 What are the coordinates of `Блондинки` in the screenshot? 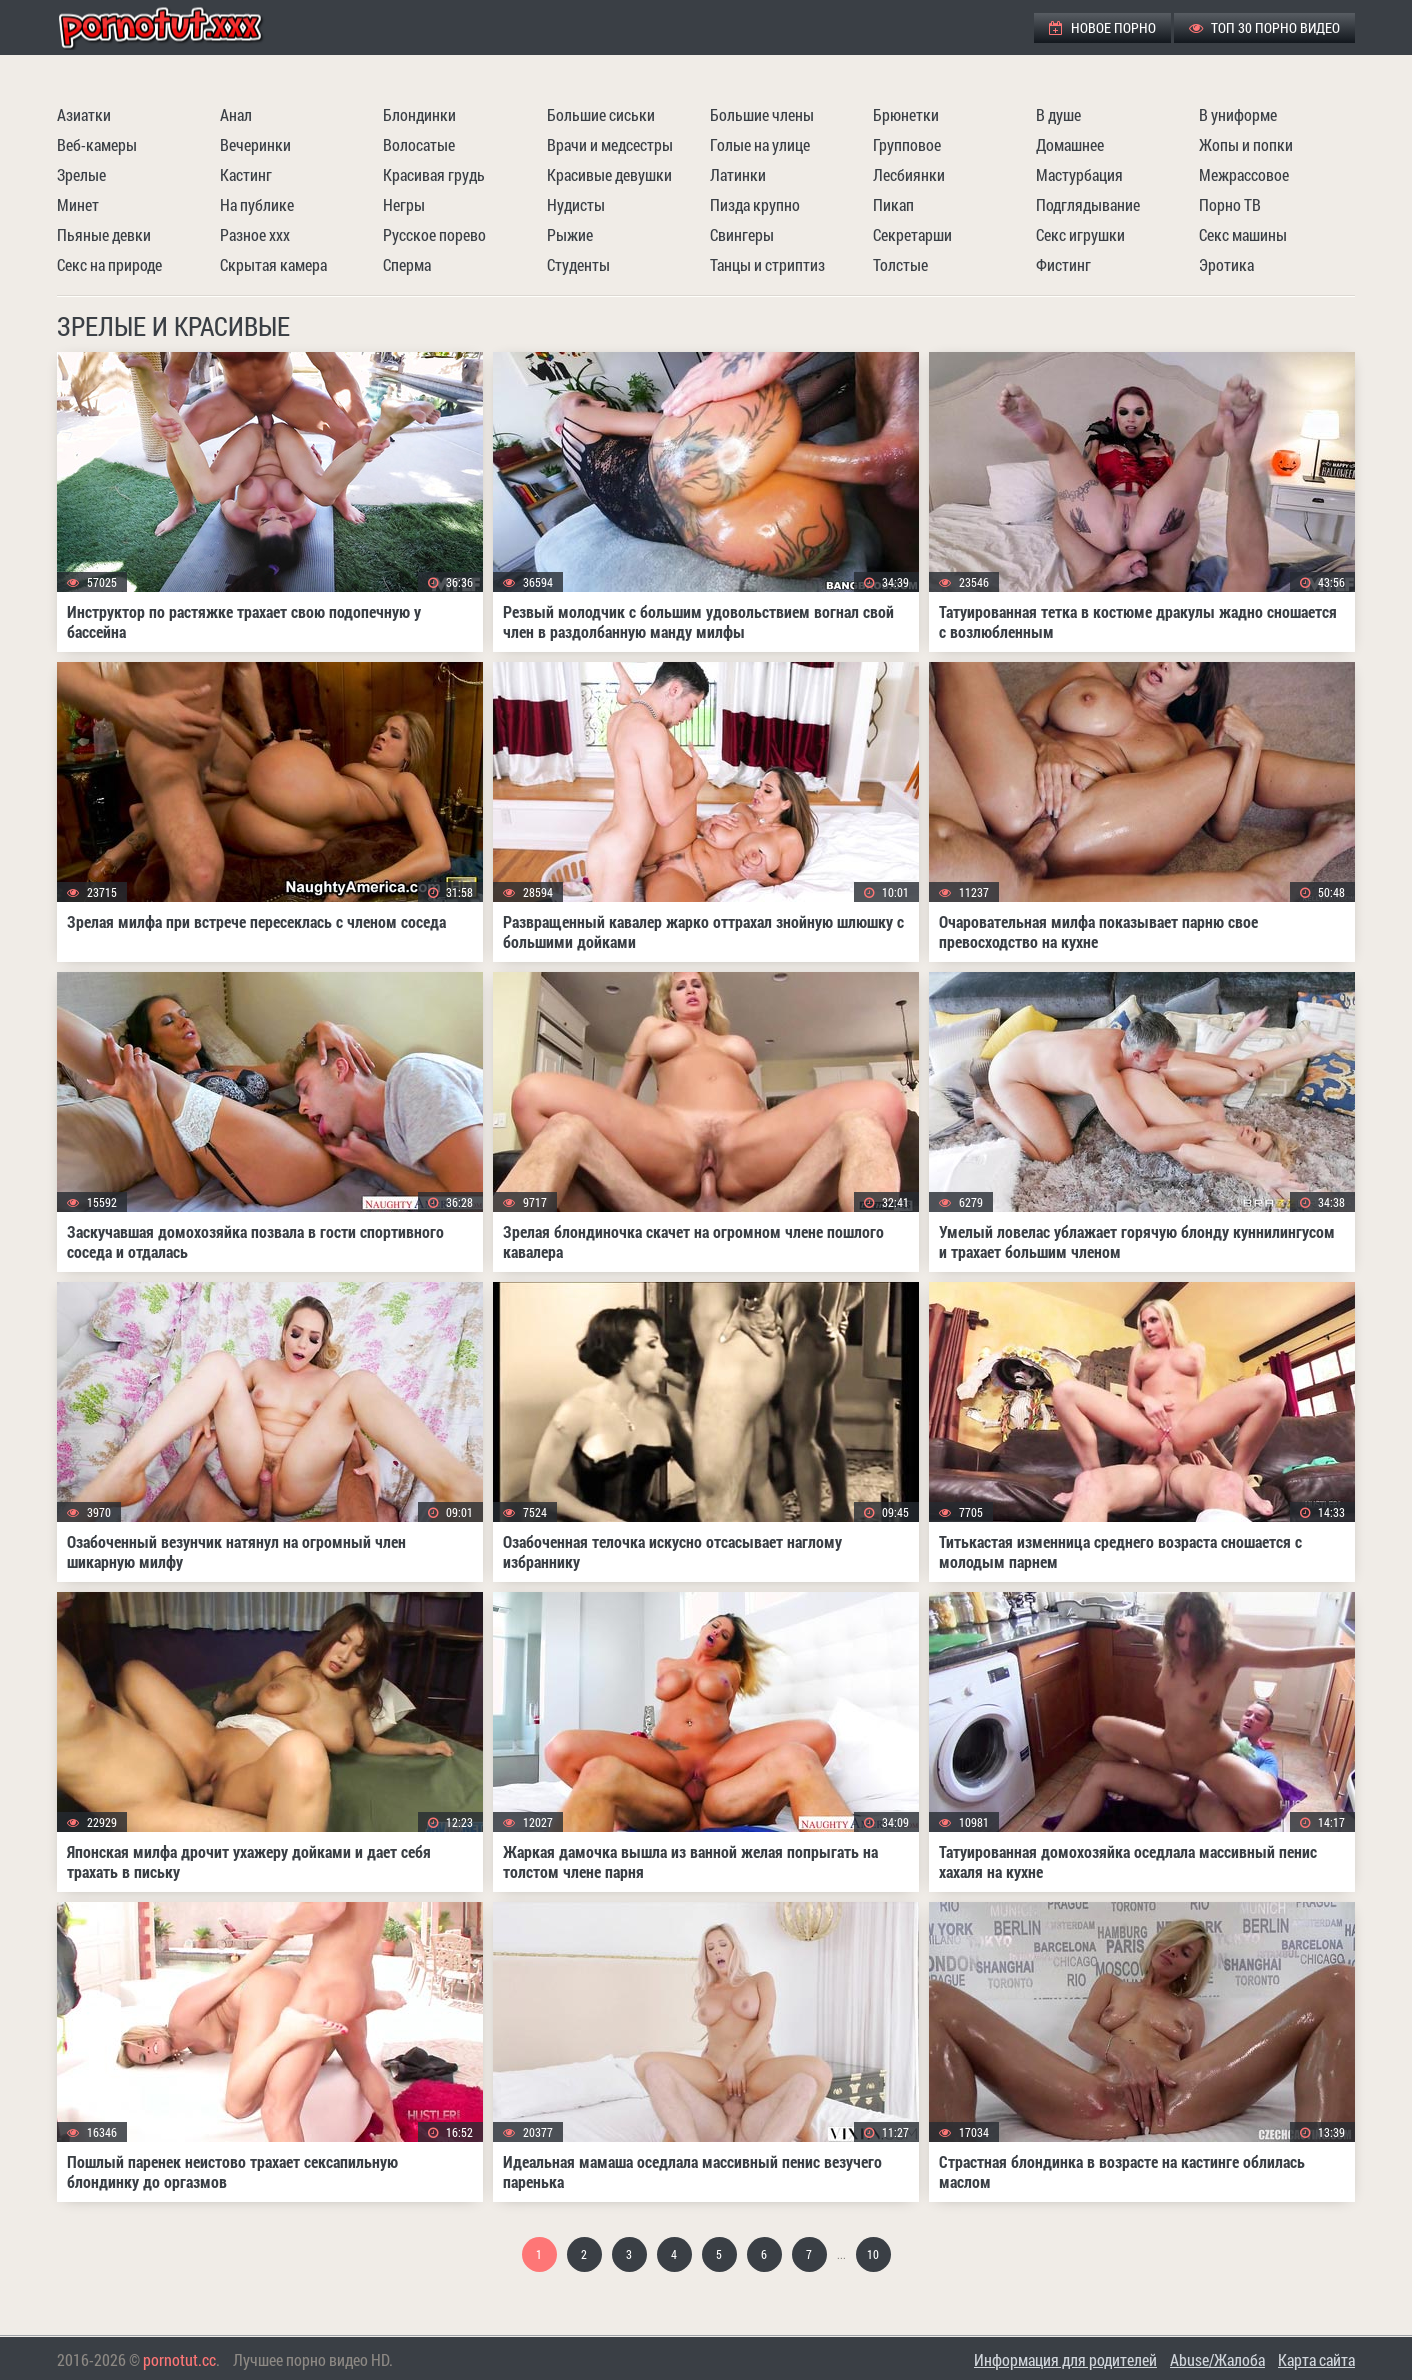 It's located at (419, 114).